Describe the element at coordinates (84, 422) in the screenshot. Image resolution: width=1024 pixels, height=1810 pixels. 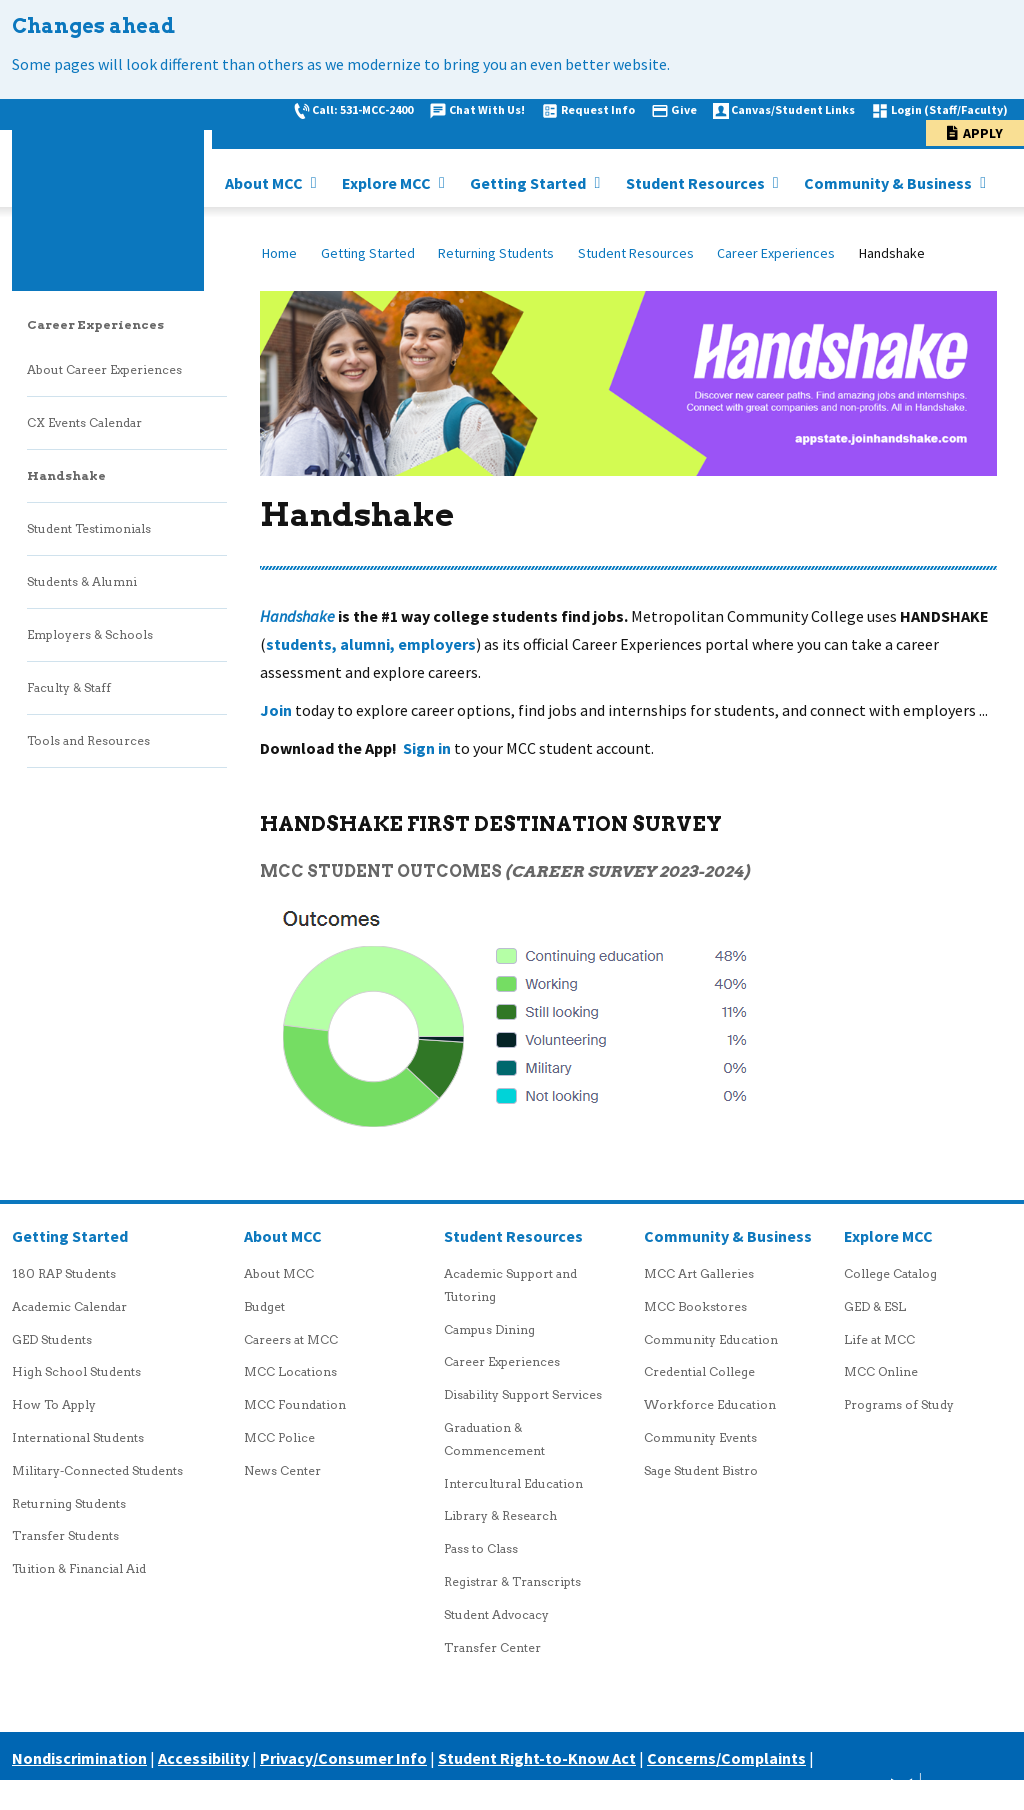
I see `CX Events Calendar` at that location.